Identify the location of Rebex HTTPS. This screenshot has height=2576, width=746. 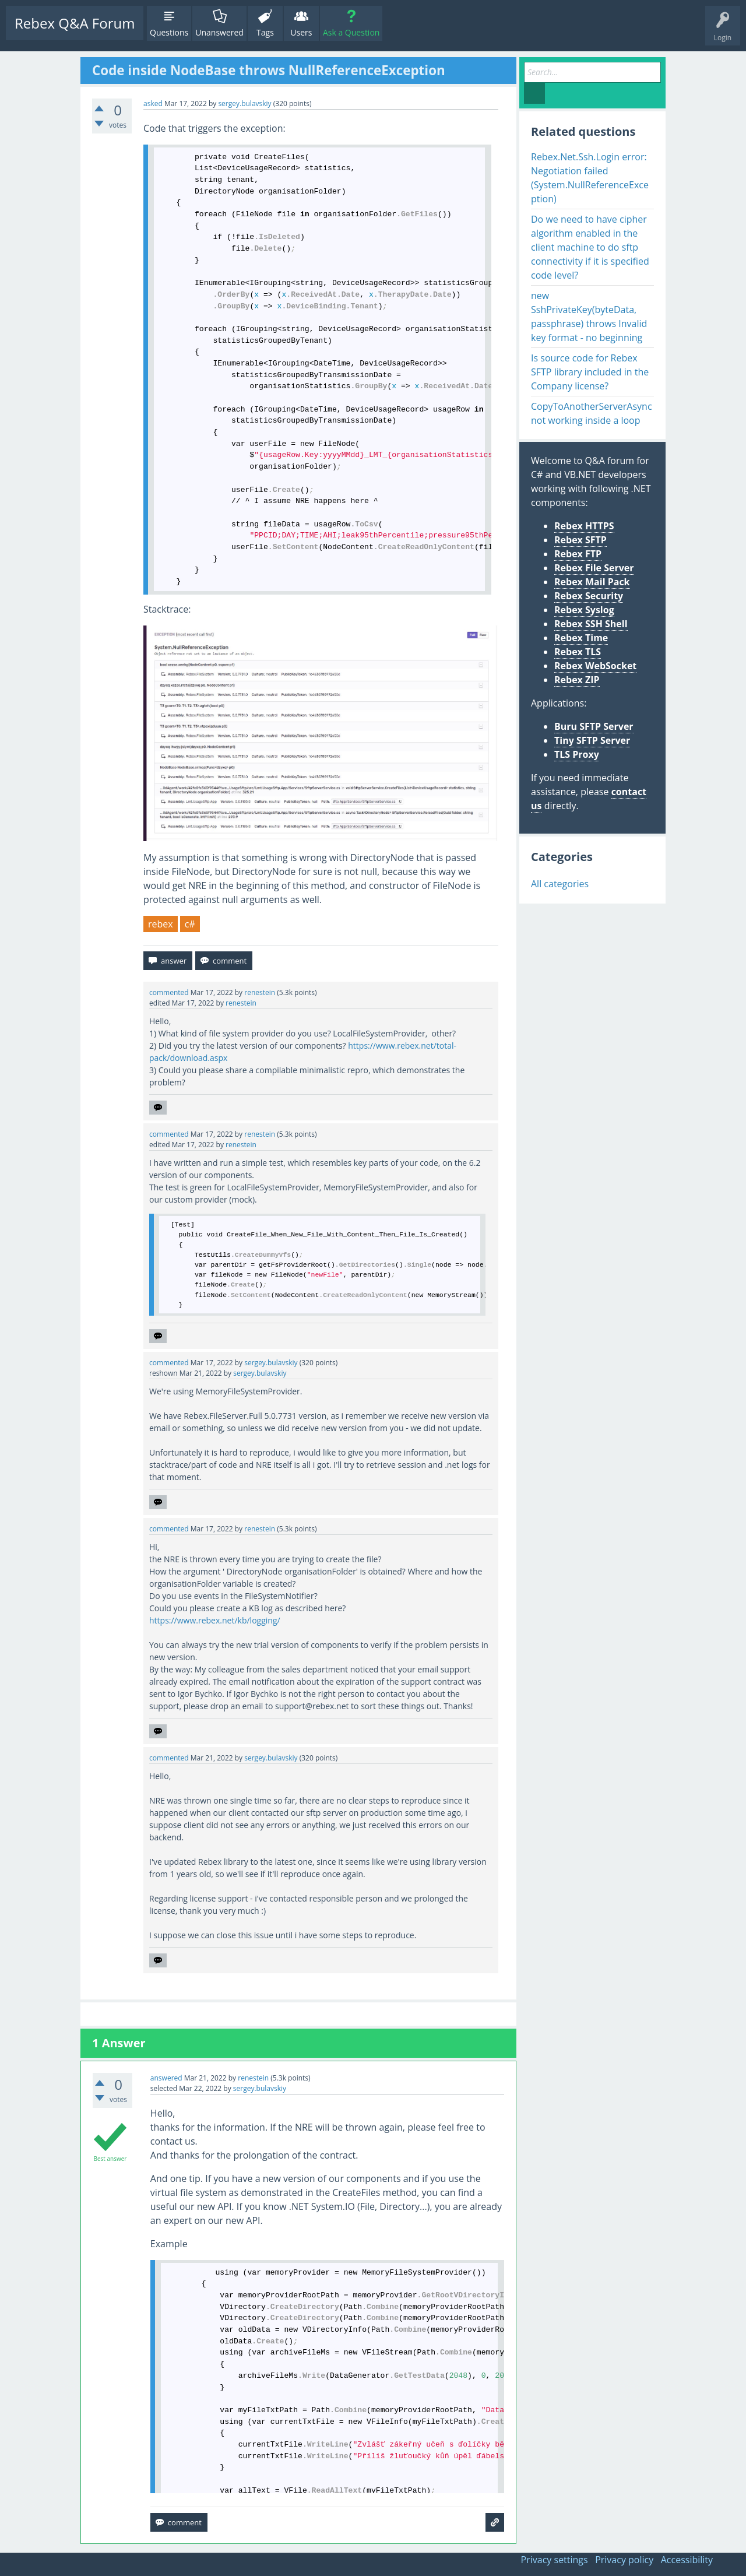
(584, 525).